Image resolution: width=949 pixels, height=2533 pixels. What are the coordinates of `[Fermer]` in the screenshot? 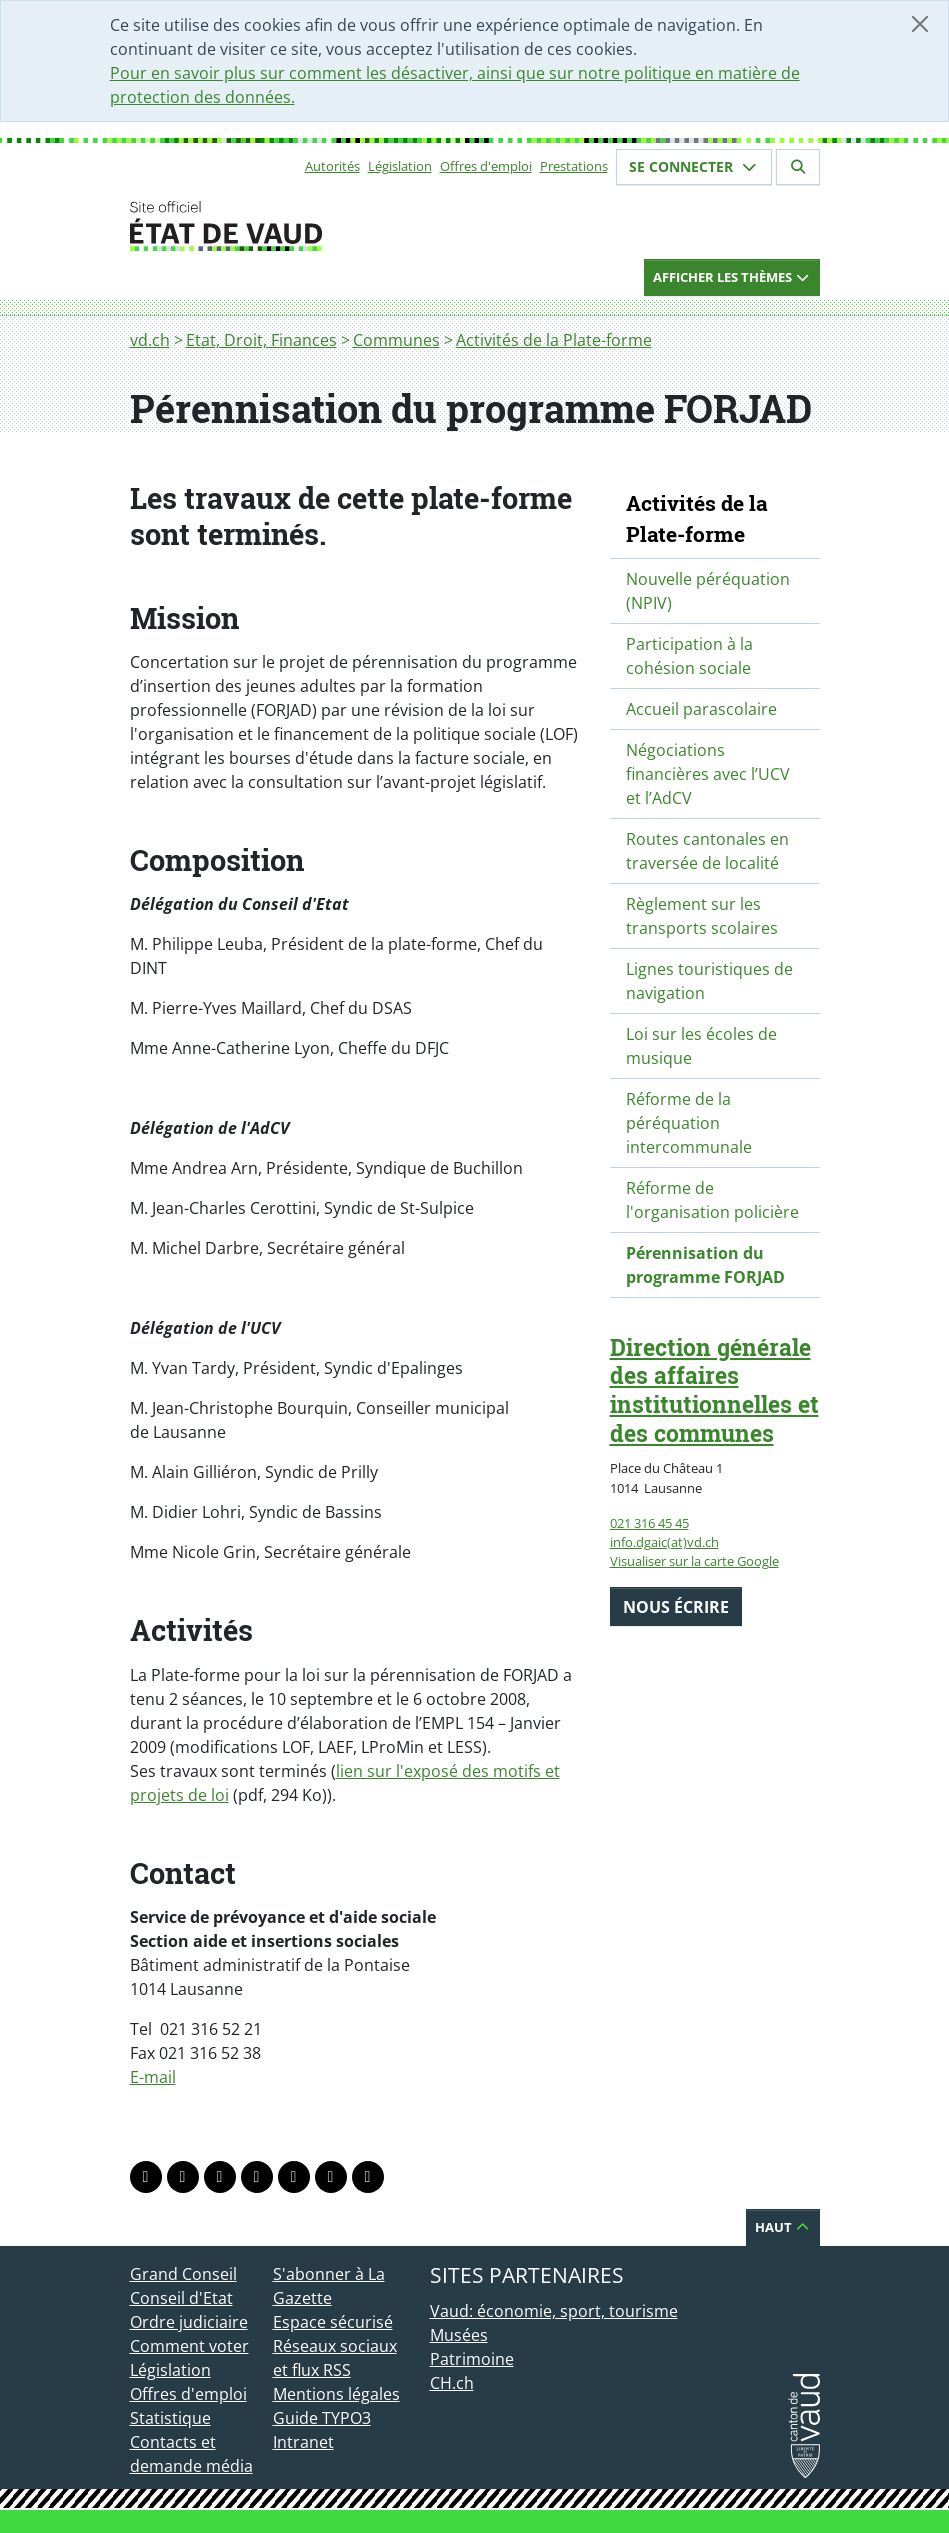 It's located at (920, 24).